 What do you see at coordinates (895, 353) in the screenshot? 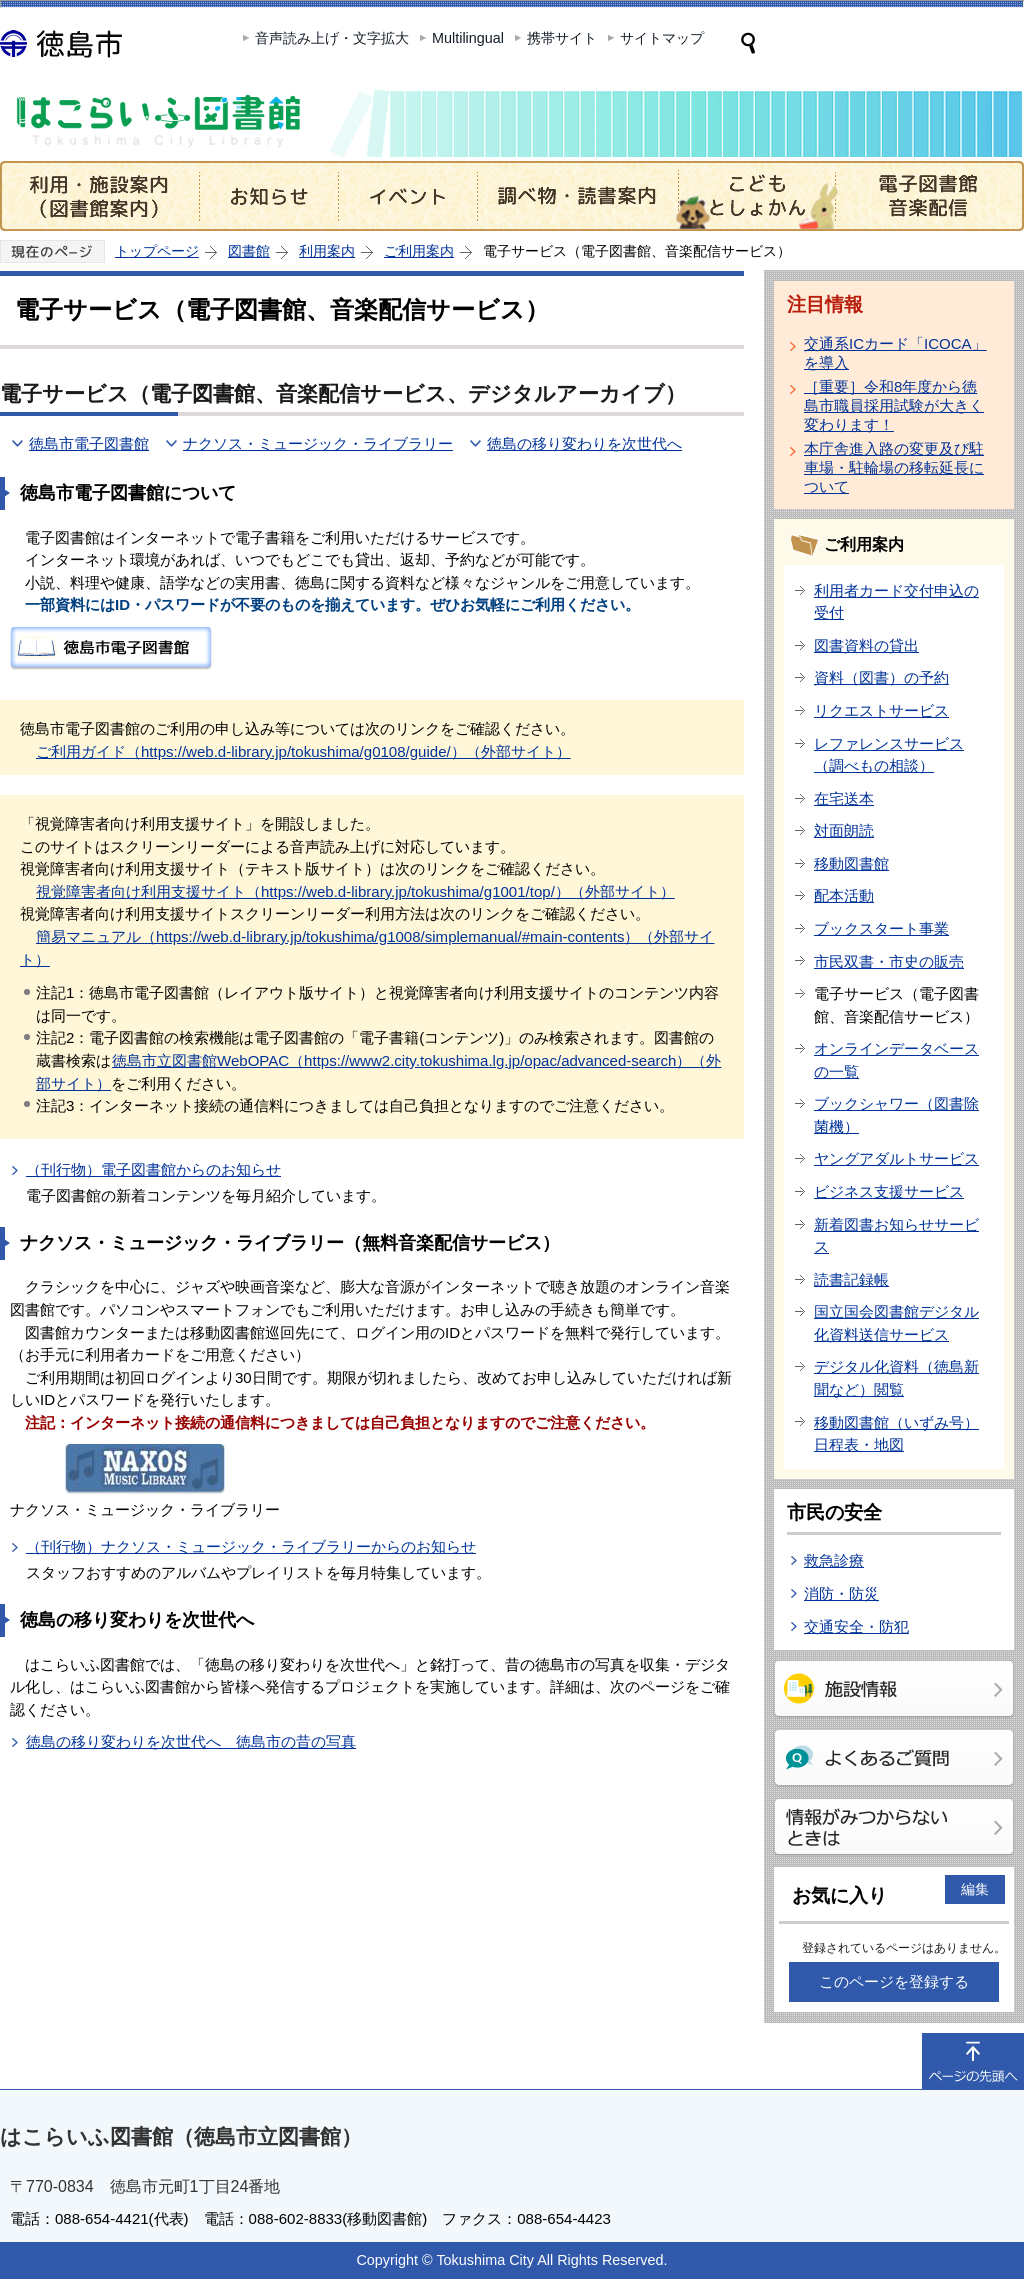
I see `交通系ICカード「ICOCA」を導入` at bounding box center [895, 353].